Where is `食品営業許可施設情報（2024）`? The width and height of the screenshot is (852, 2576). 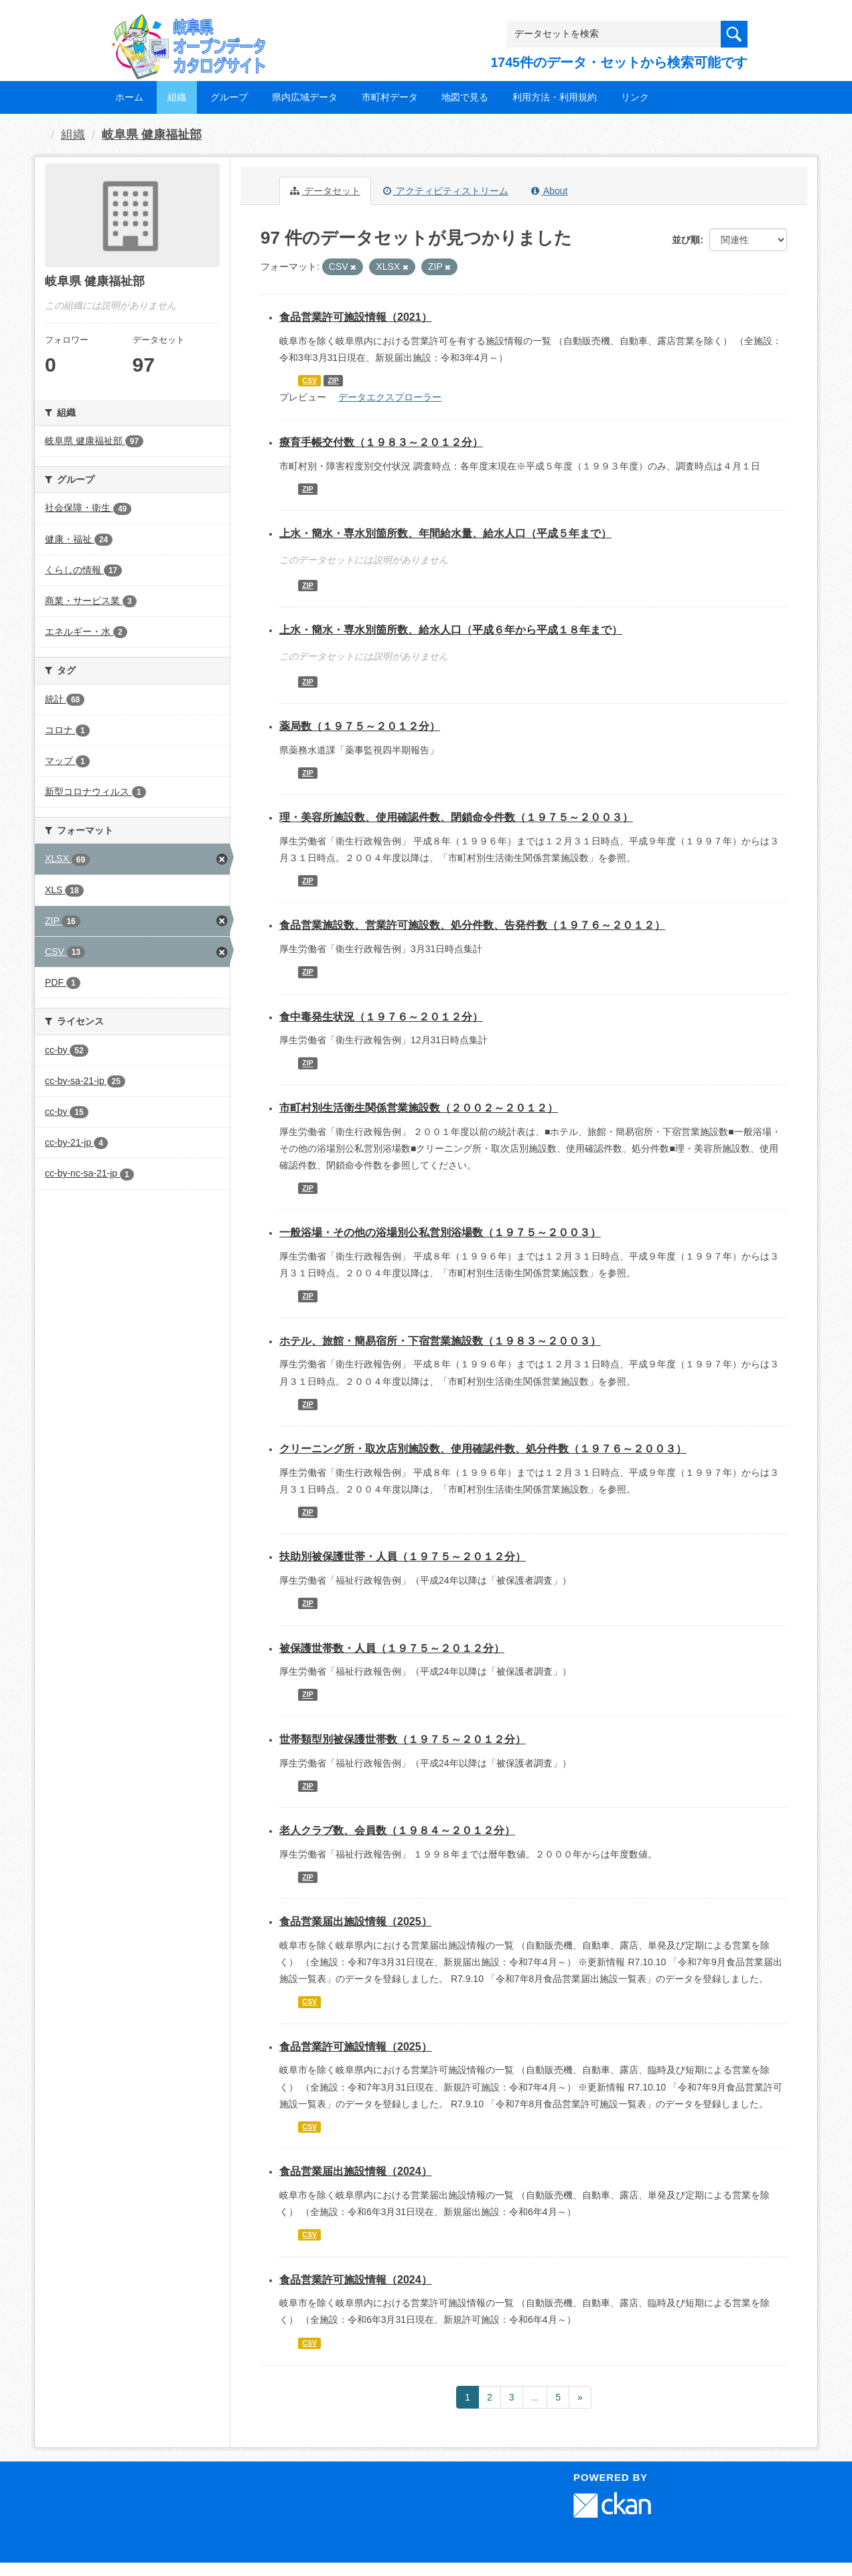
食品営業許可施設情報（2024） is located at coordinates (355, 2279).